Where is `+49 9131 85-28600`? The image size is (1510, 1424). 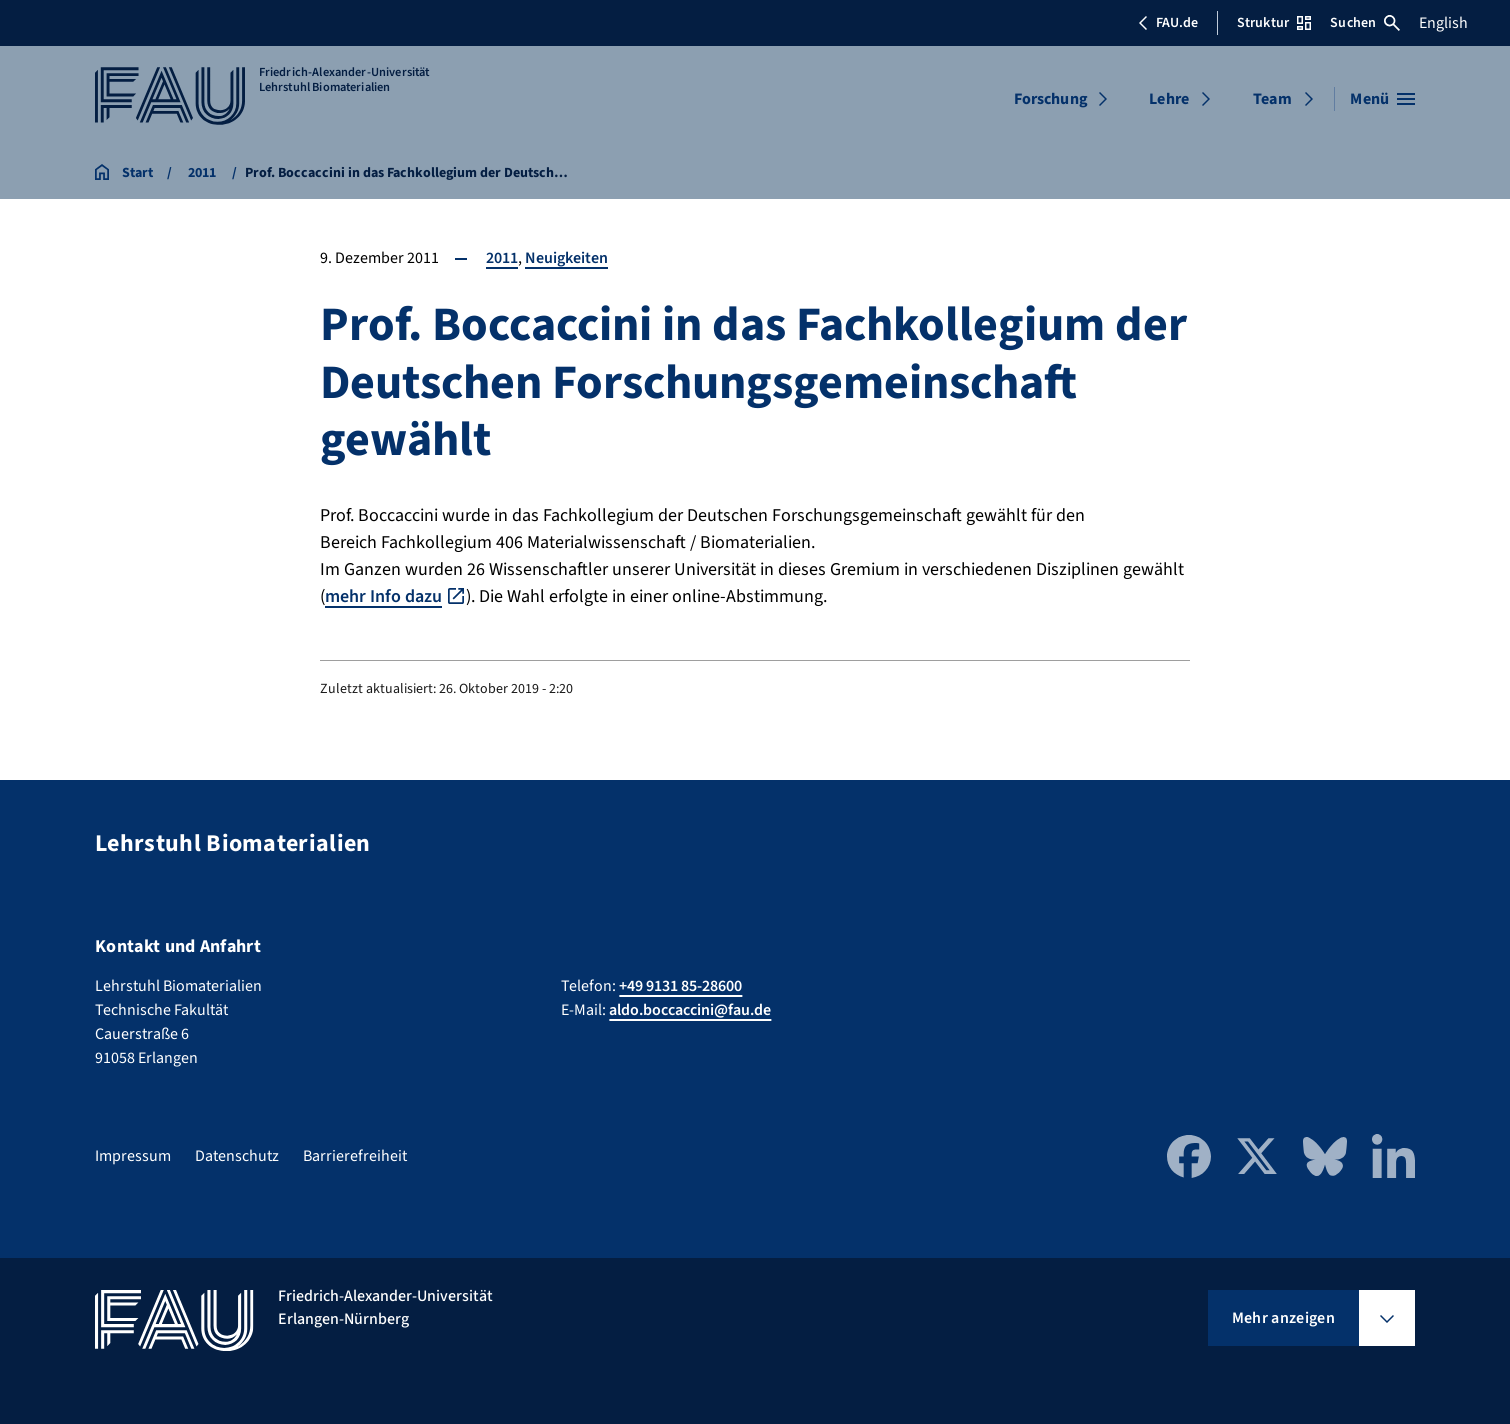
+49 9131 85-28600 is located at coordinates (680, 986).